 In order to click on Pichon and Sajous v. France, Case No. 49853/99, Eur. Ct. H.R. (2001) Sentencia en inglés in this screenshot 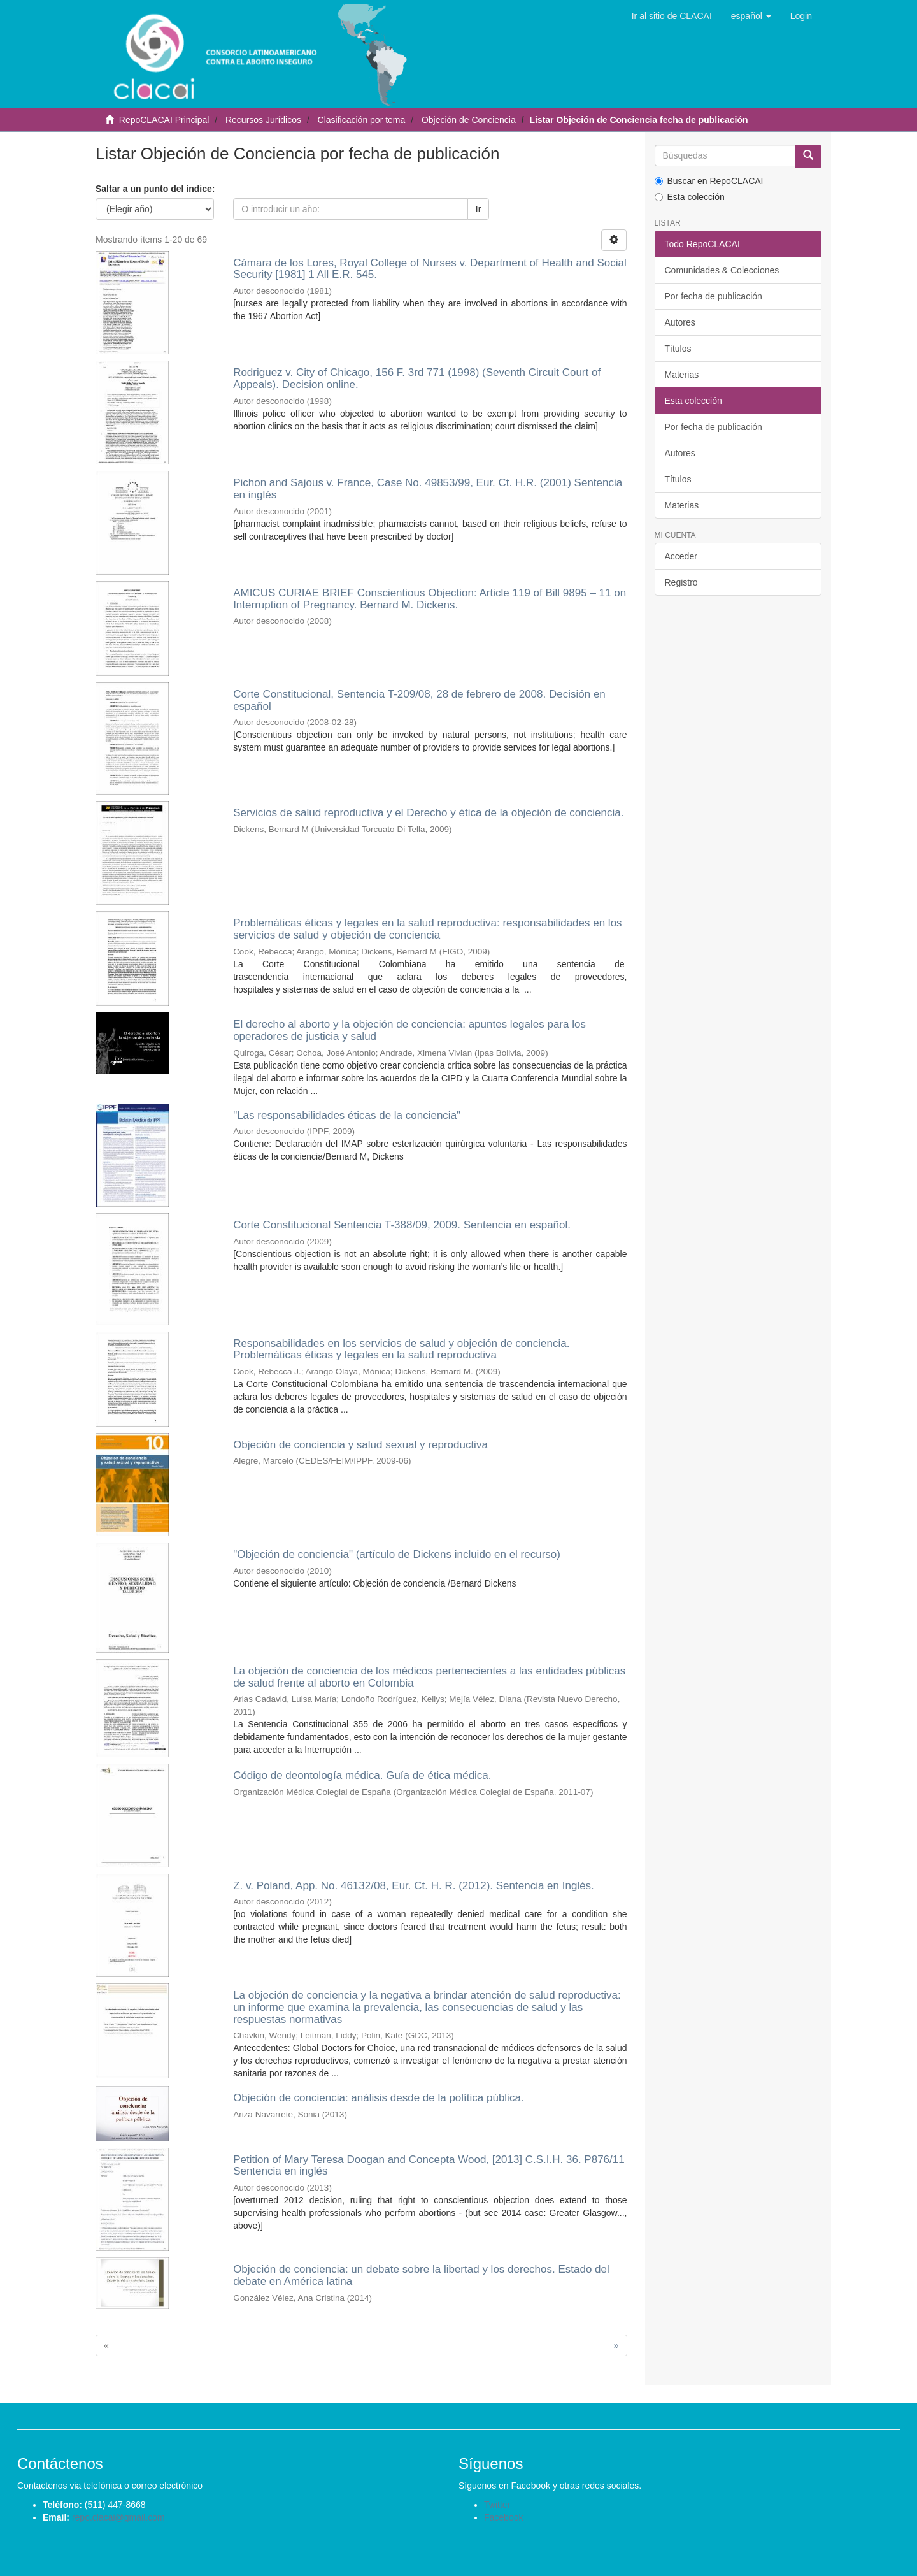, I will do `click(427, 489)`.